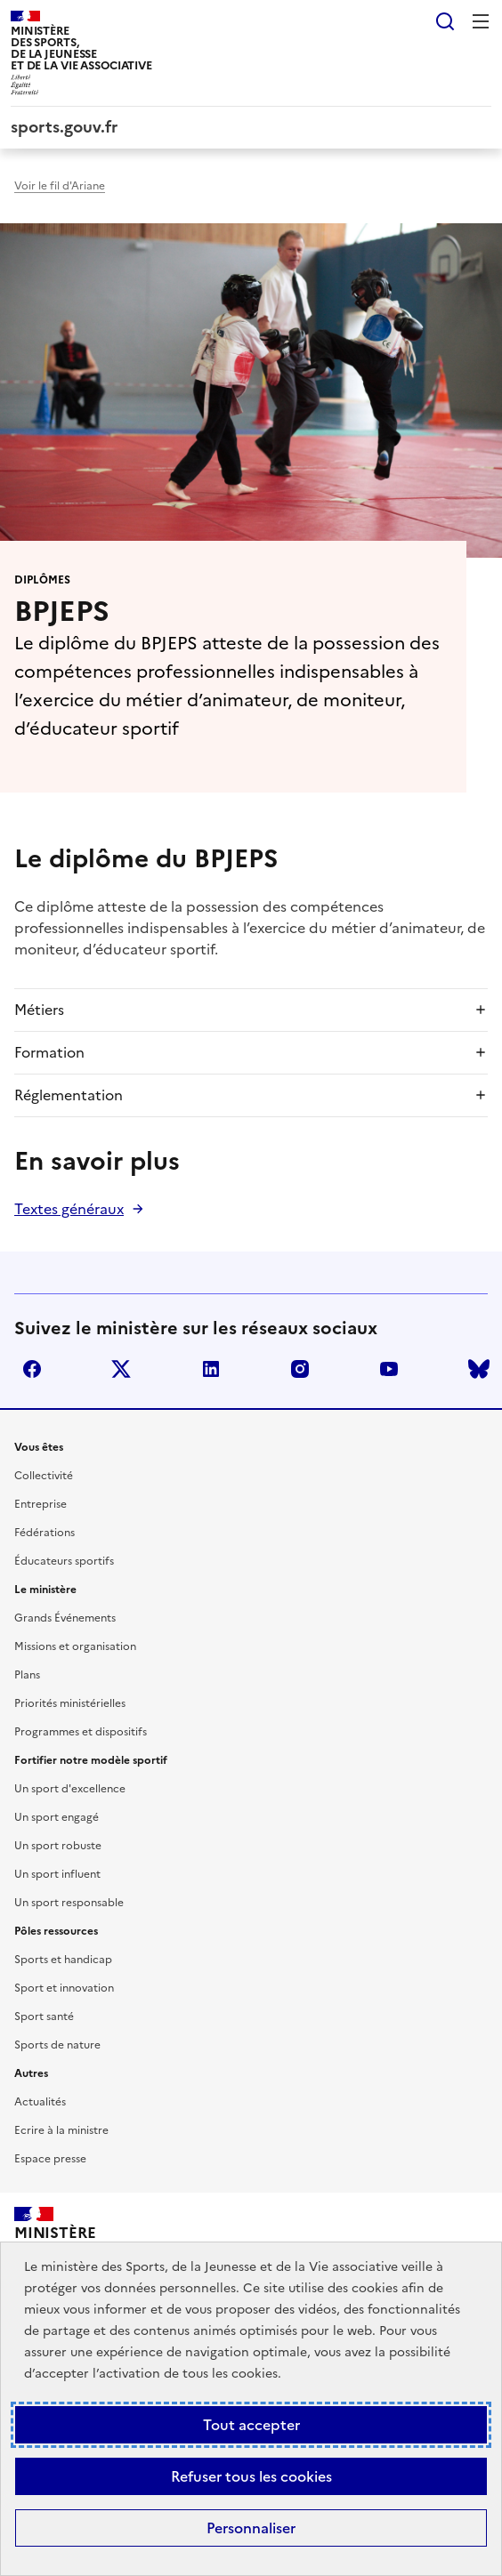 Image resolution: width=502 pixels, height=2576 pixels. Describe the element at coordinates (59, 186) in the screenshot. I see `Voir le fil d'Ariane` at that location.